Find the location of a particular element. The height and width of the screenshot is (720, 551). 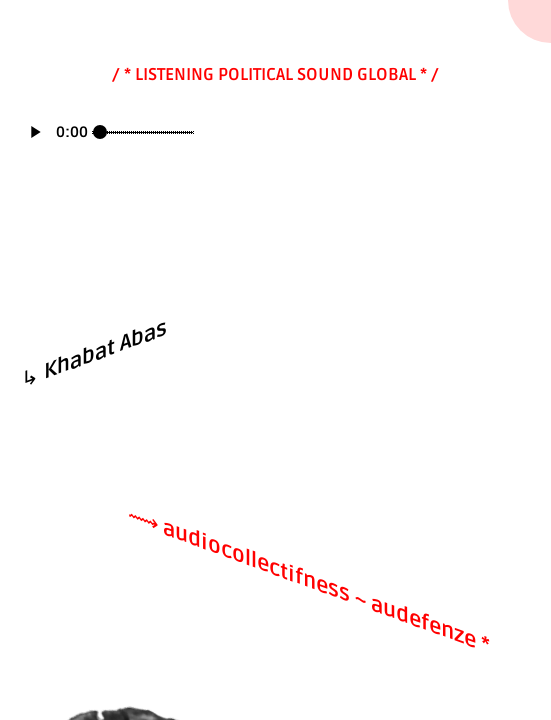

↳ Khabat Abas is located at coordinates (94, 354).